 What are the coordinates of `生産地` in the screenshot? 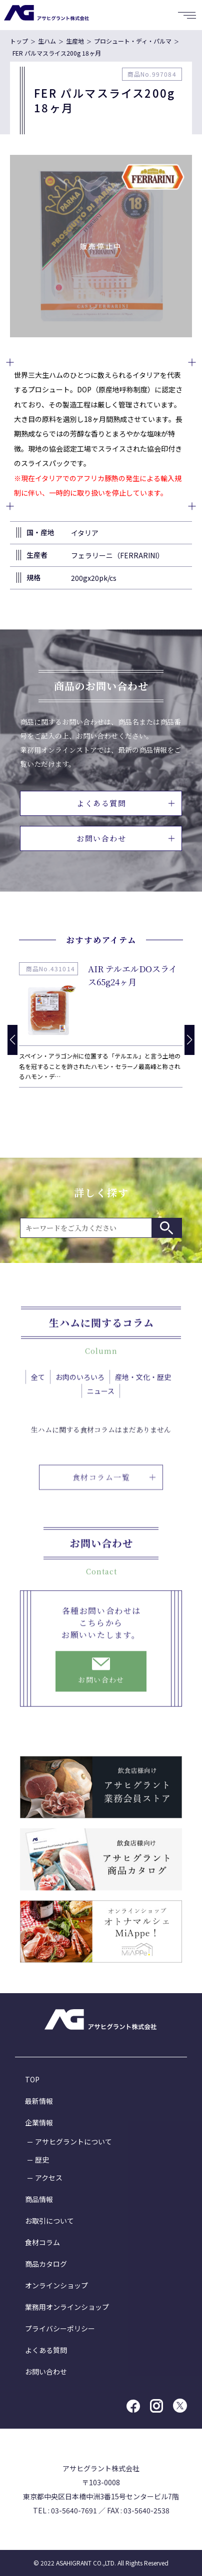 It's located at (75, 41).